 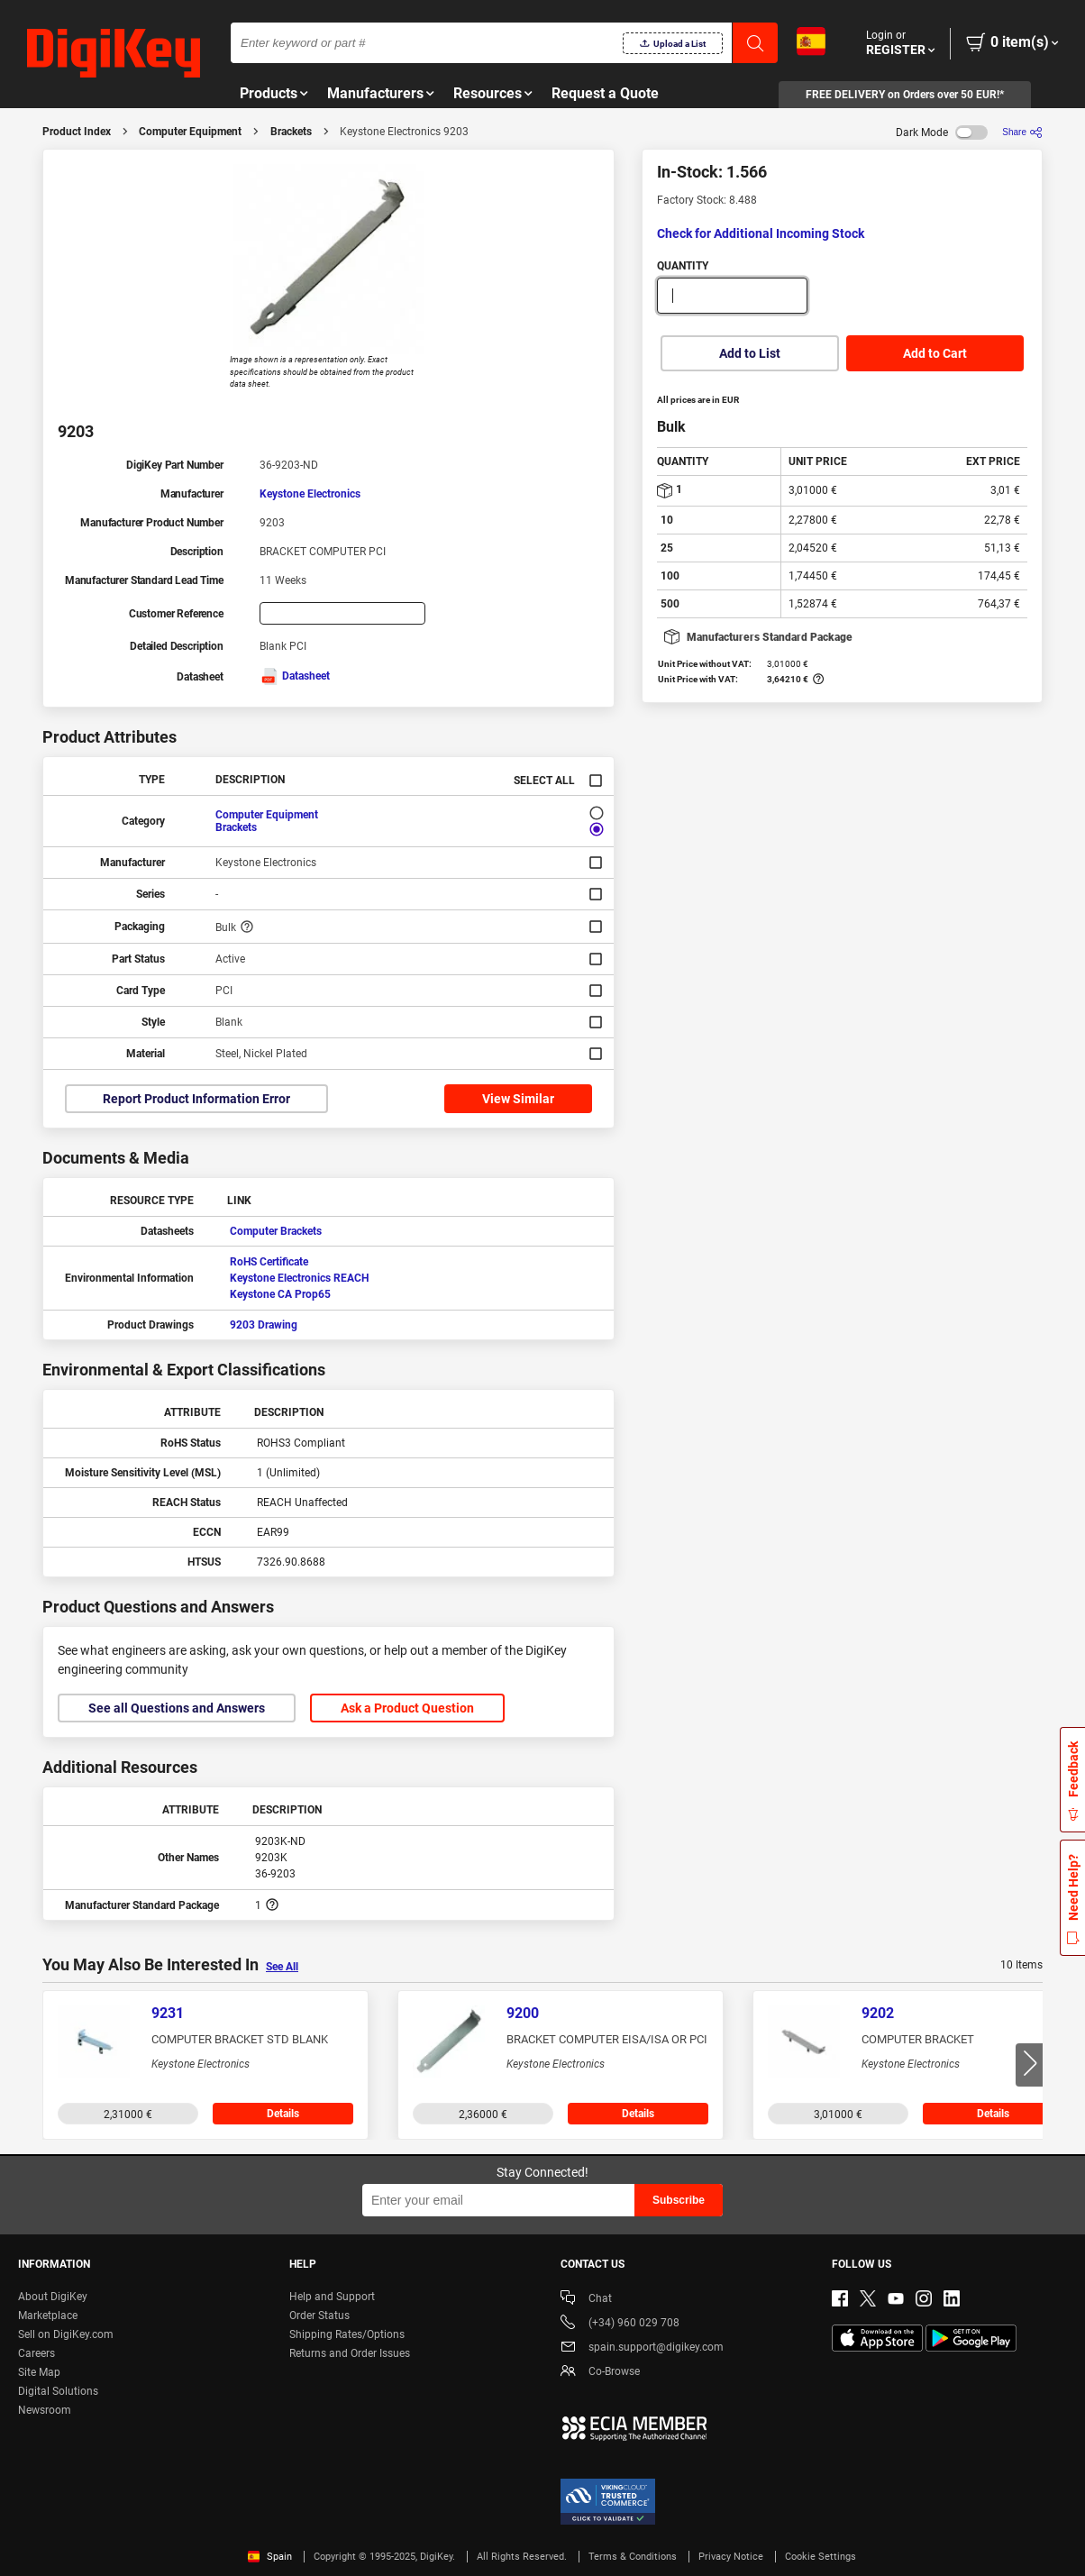 I want to click on Marketplace, so click(x=48, y=2315).